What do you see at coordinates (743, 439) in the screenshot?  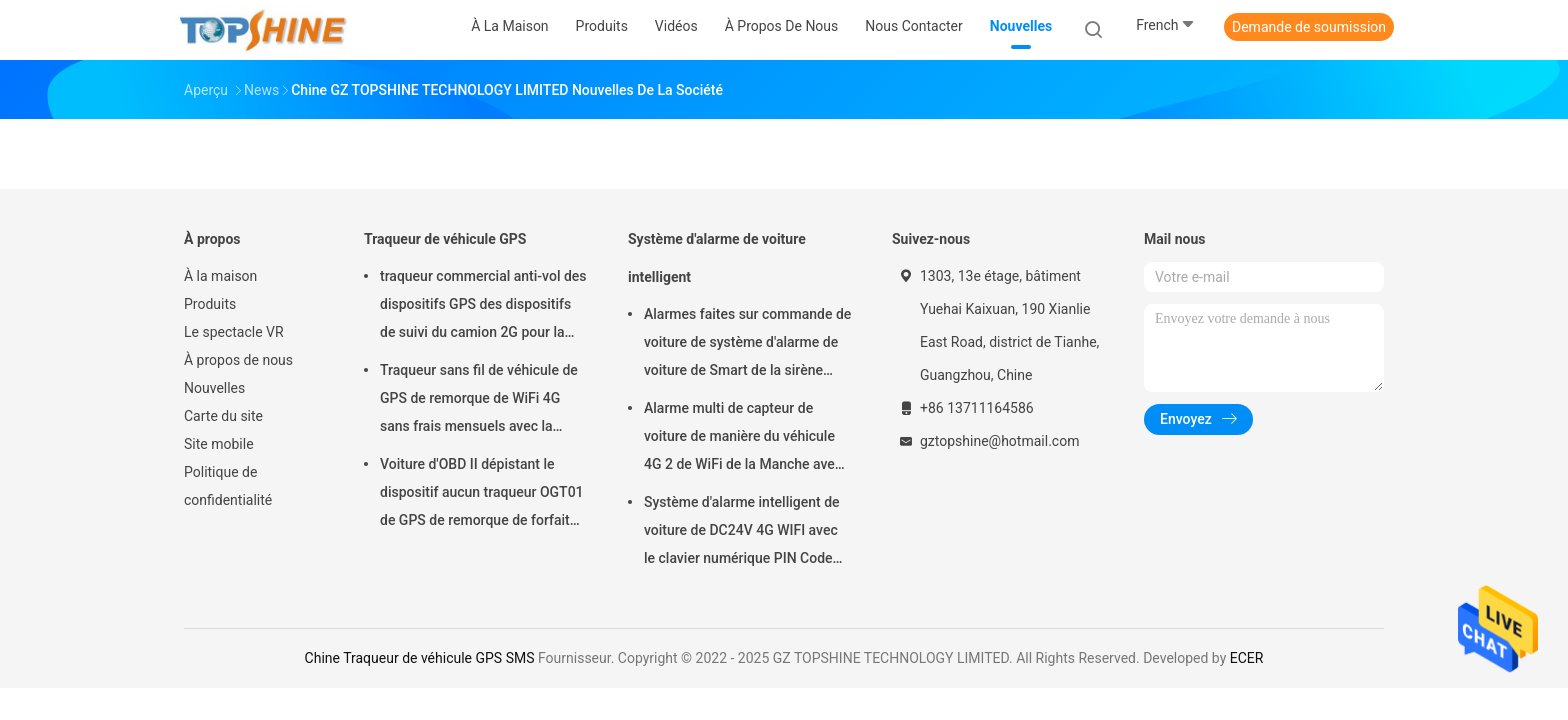 I see `Alarme multi de capteur de voiture de manière du véhicule 4G 2 de WiFi de la Manche avec le cheminement de RFID GPS` at bounding box center [743, 439].